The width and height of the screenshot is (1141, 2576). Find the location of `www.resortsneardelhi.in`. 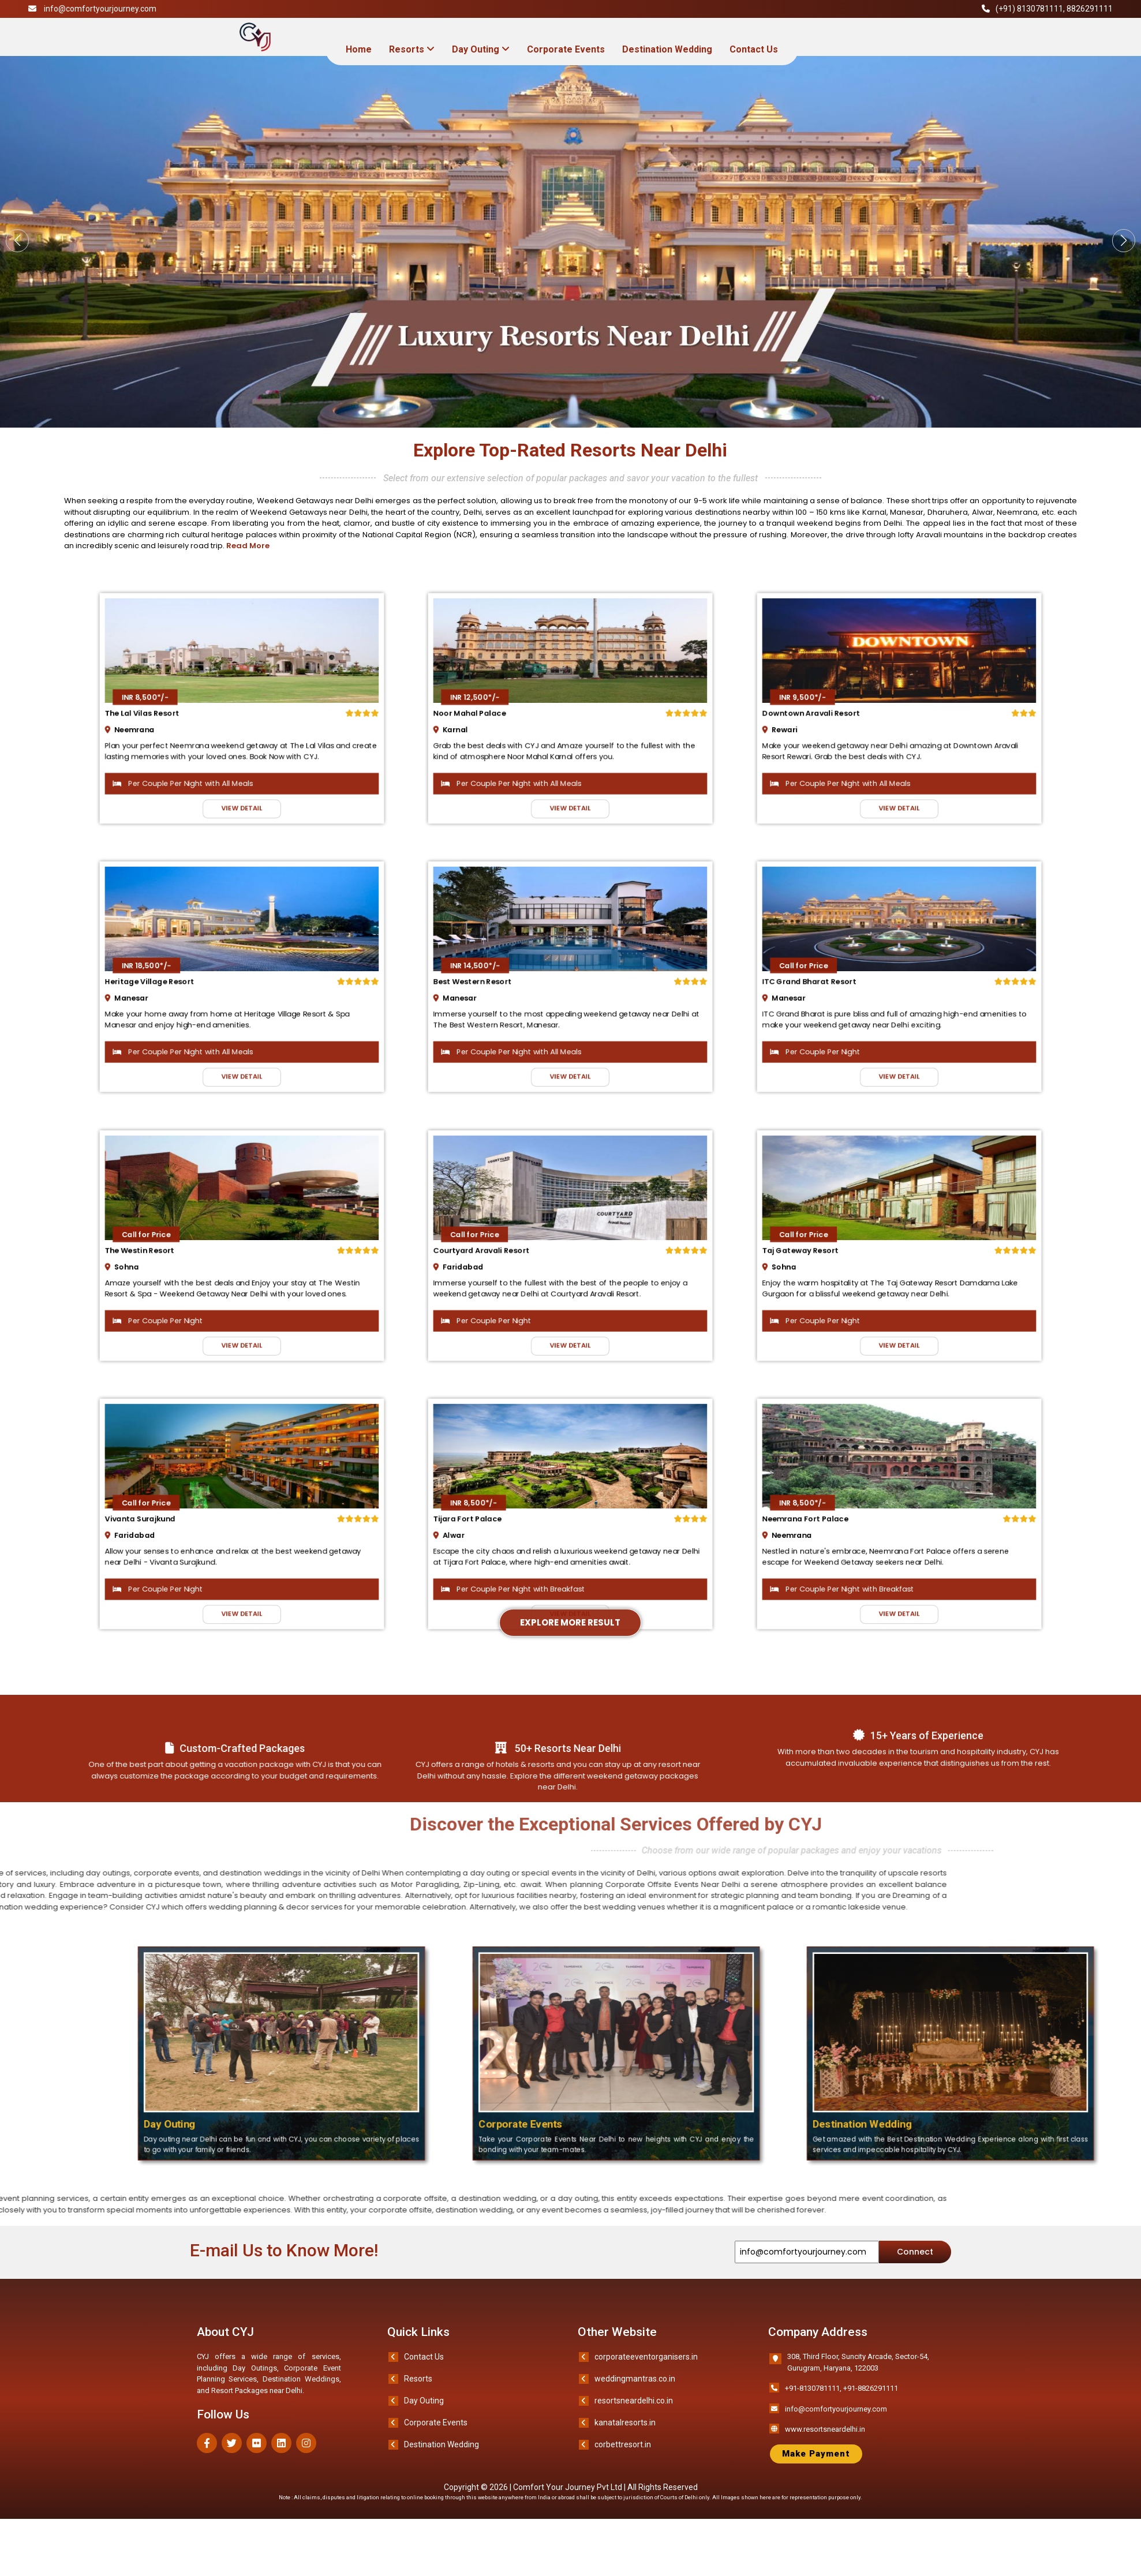

www.resortsneardelhi.in is located at coordinates (825, 2446).